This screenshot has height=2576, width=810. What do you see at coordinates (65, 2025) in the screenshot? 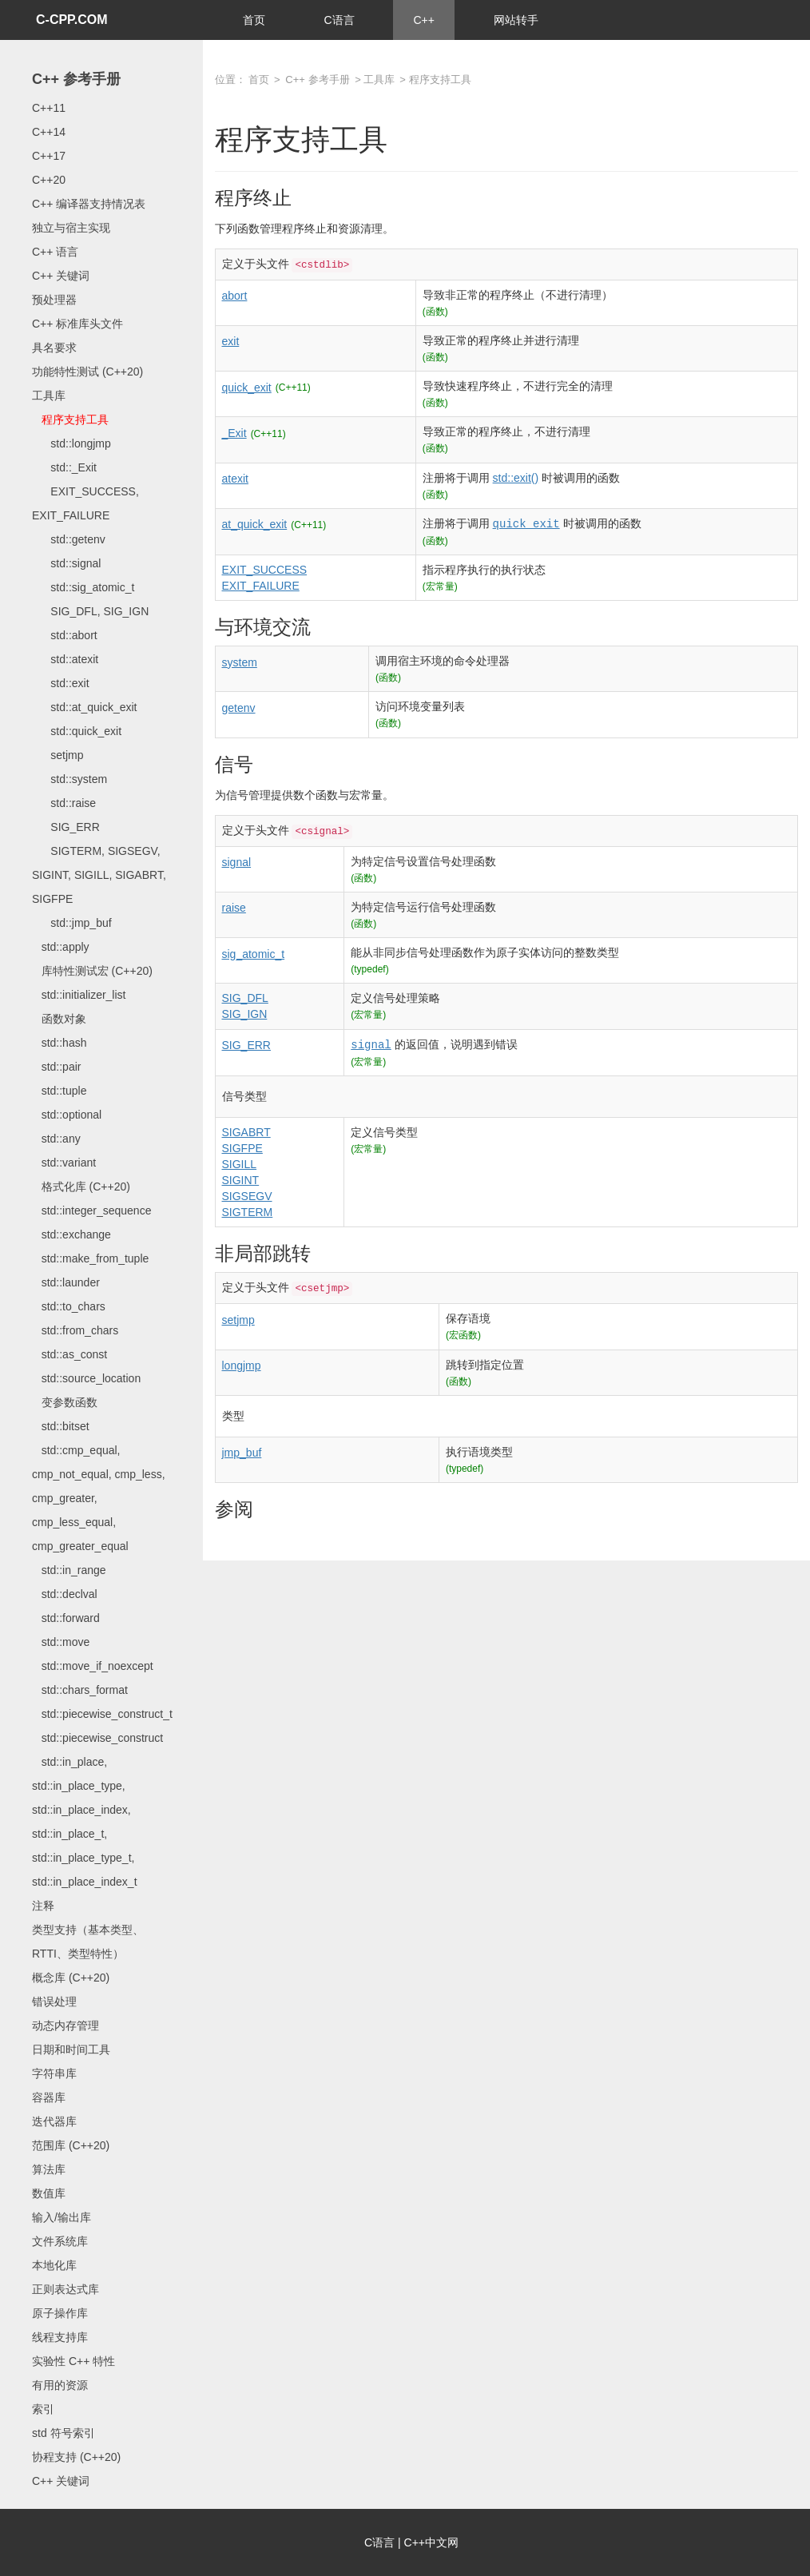
I see `动态内存管理` at bounding box center [65, 2025].